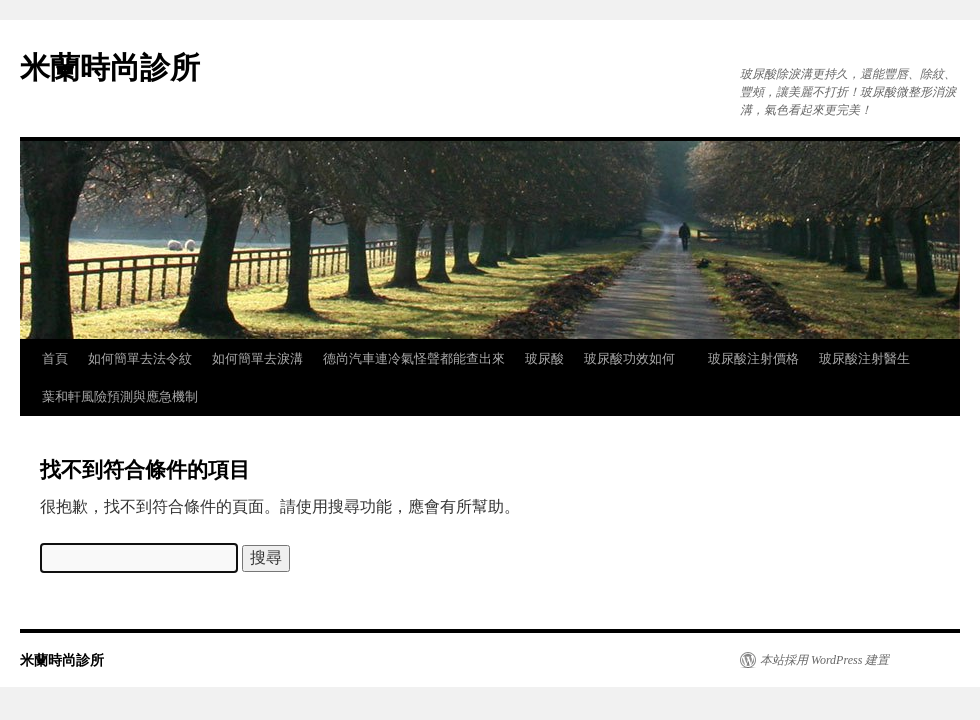  What do you see at coordinates (824, 660) in the screenshot?
I see `本站採用 WordPress 建置` at bounding box center [824, 660].